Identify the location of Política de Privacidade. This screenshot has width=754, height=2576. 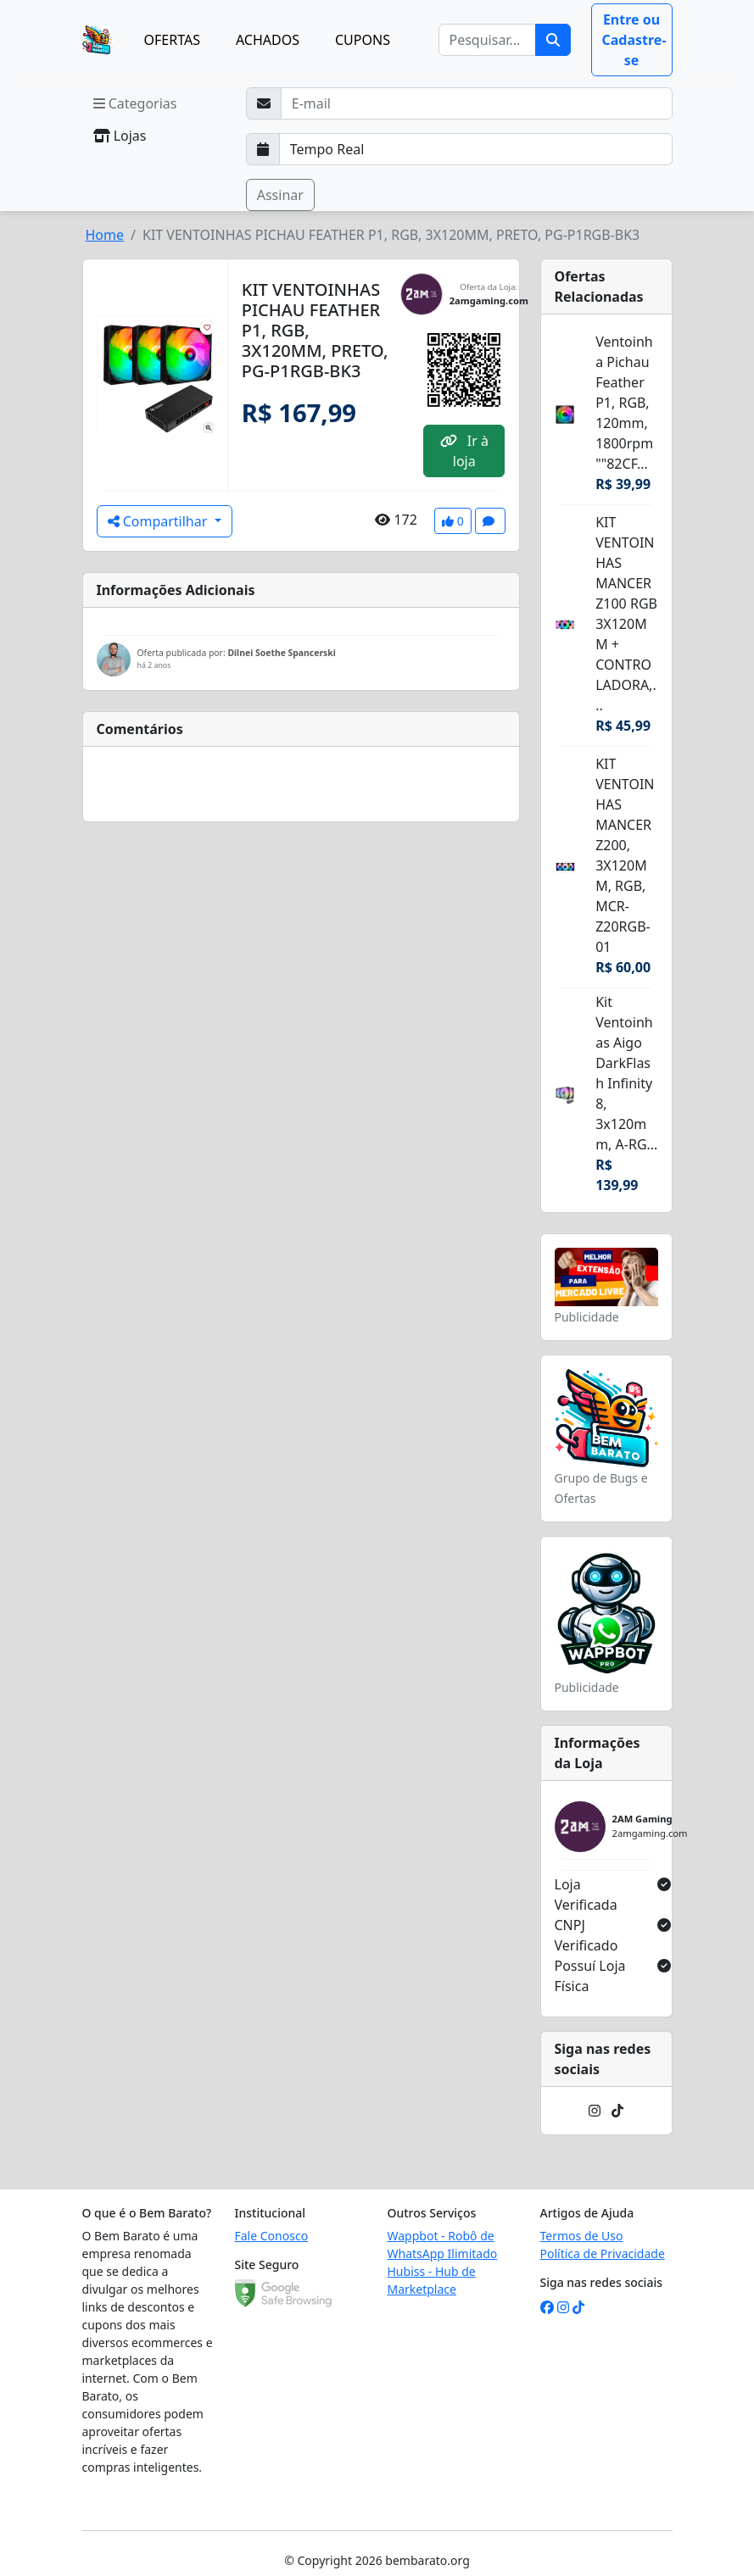
(602, 2253).